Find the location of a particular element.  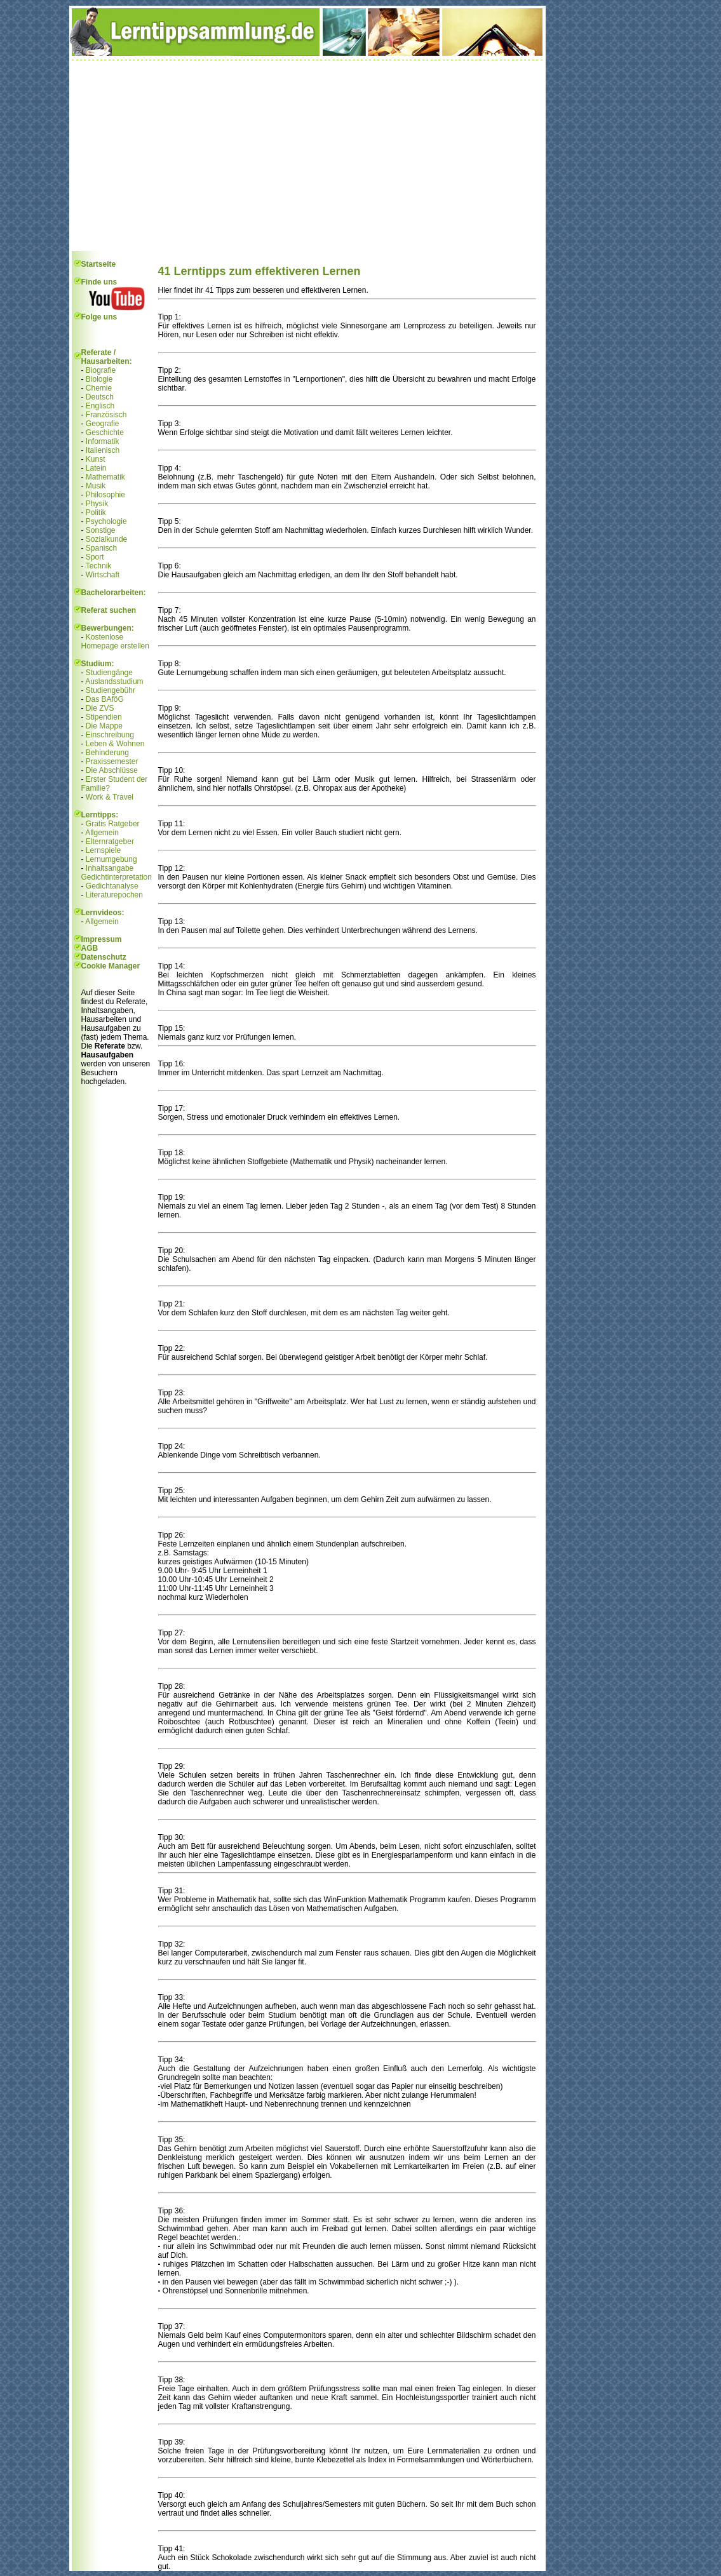

Informatik is located at coordinates (102, 441).